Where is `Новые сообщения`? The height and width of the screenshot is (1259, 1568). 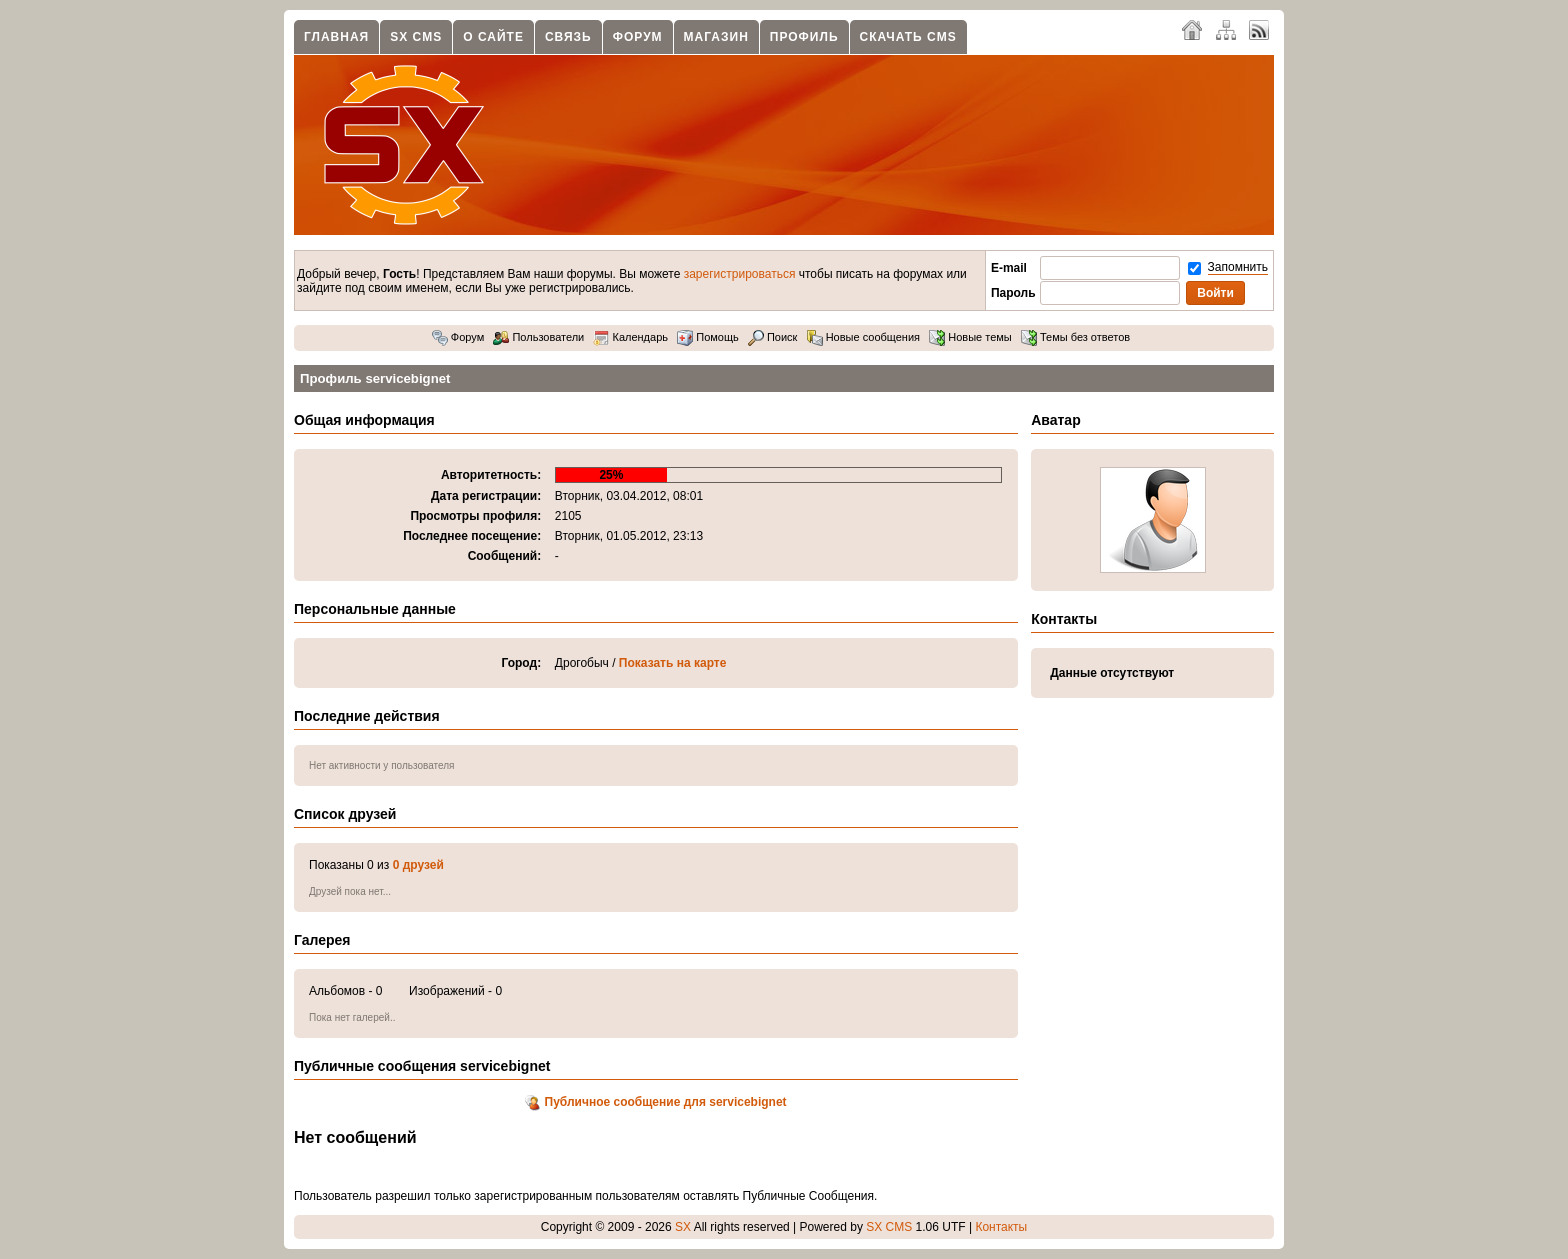 Новые сообщения is located at coordinates (863, 337).